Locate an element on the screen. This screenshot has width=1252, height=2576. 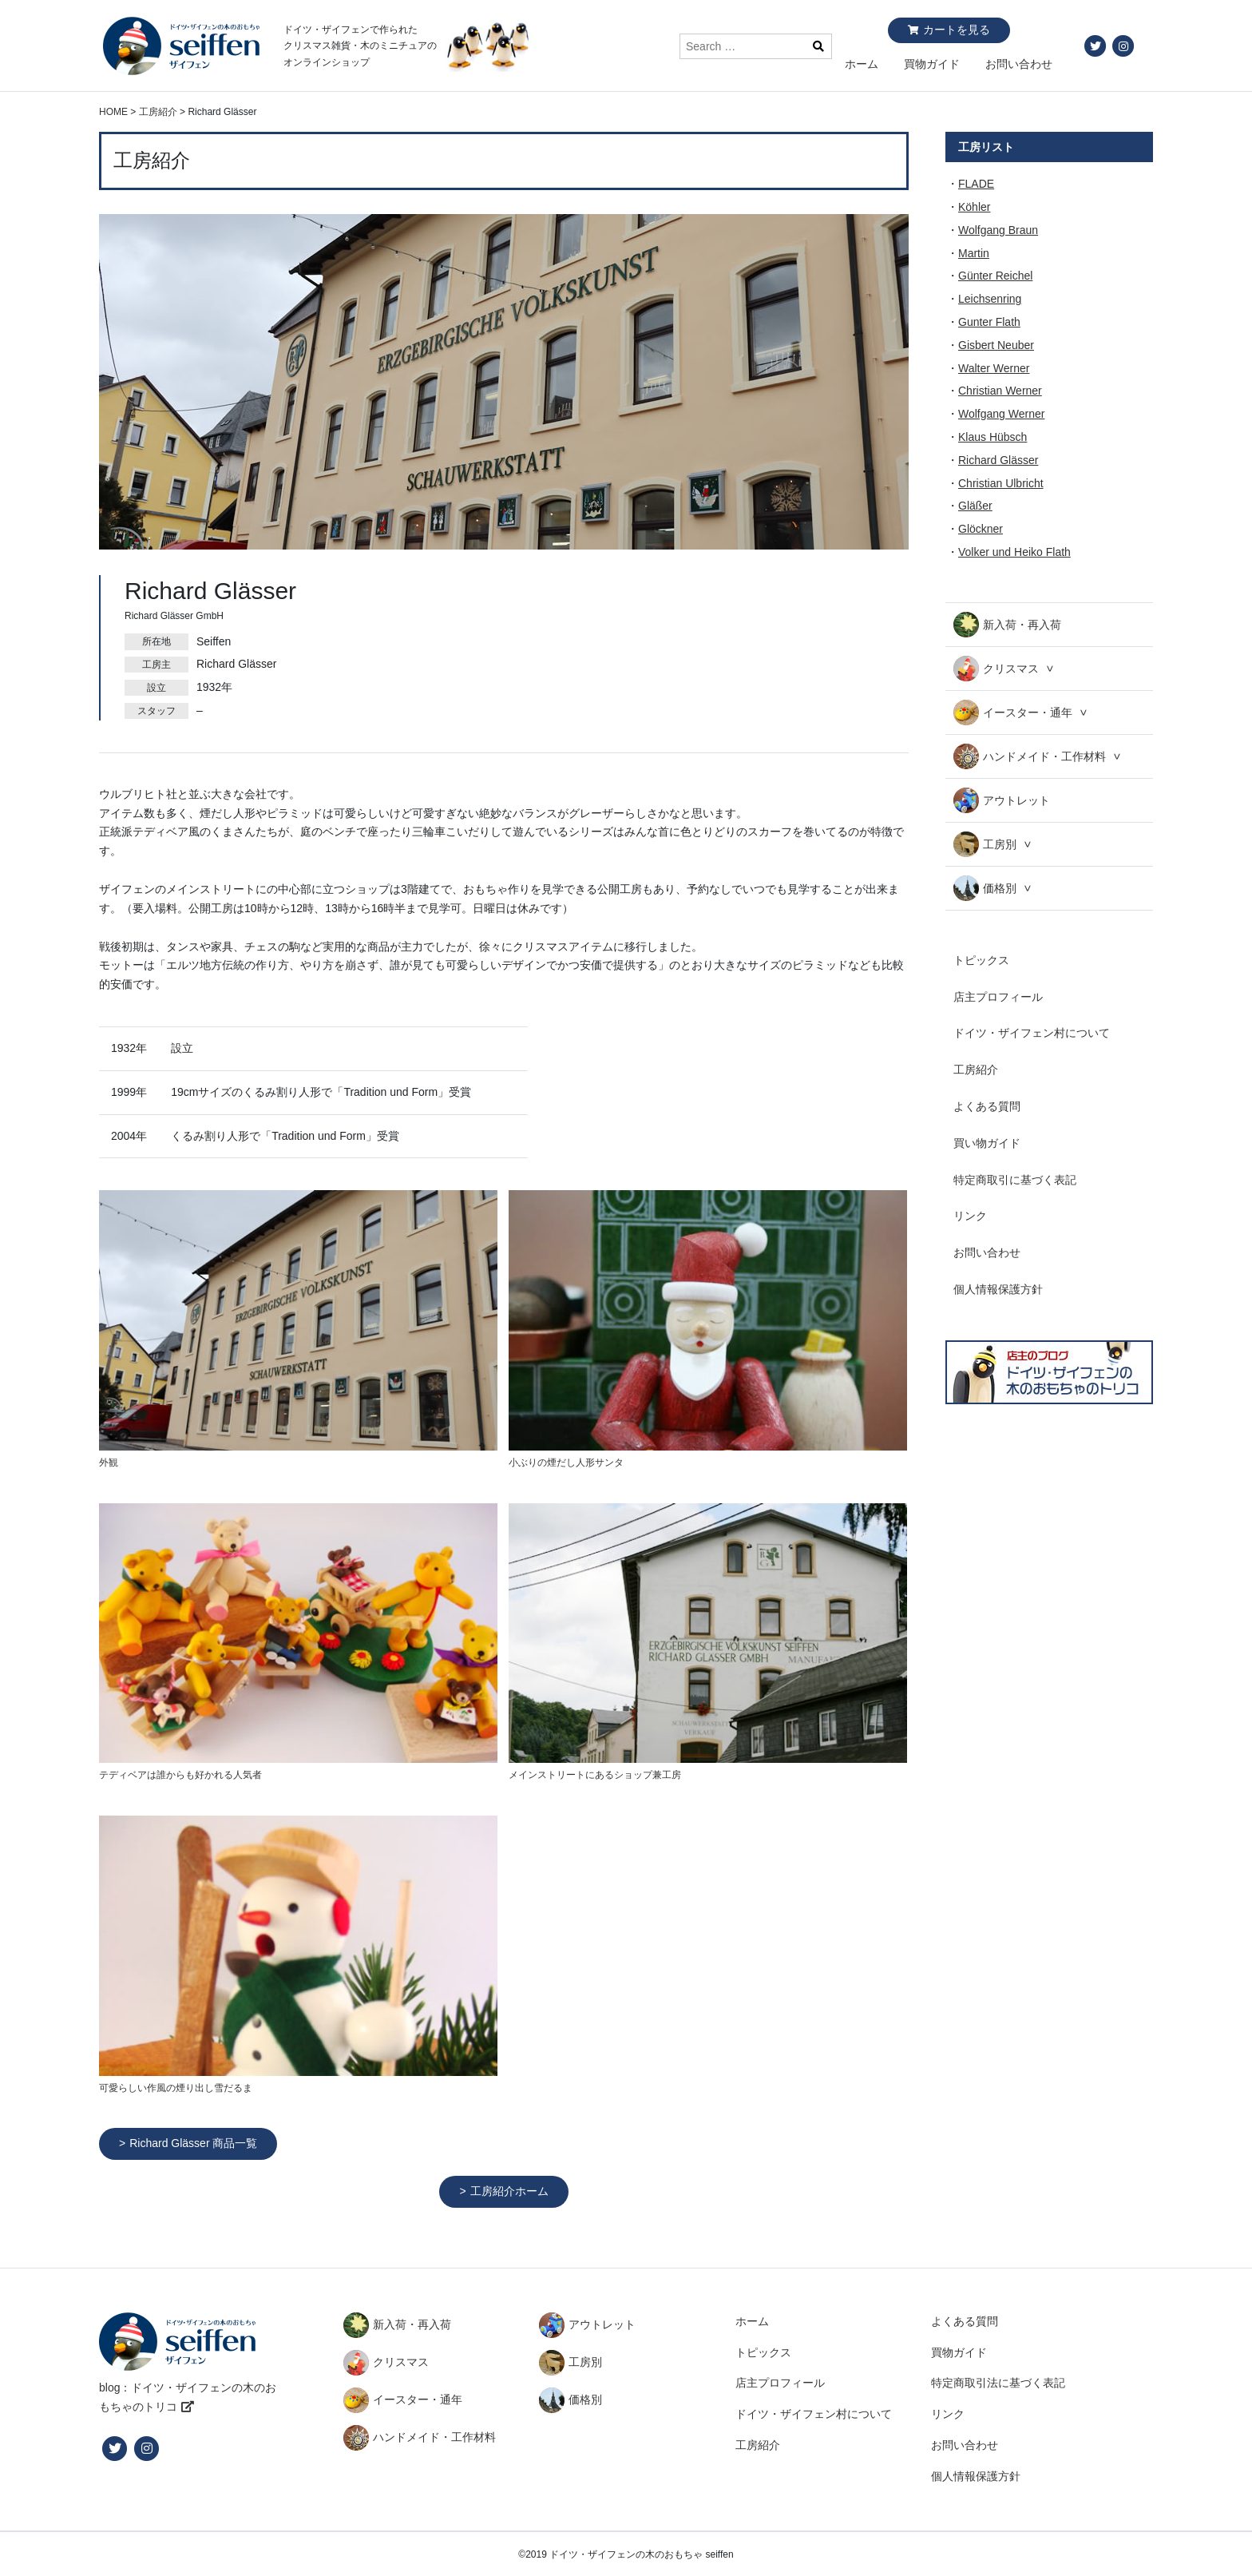
Christian Werner is located at coordinates (1000, 390).